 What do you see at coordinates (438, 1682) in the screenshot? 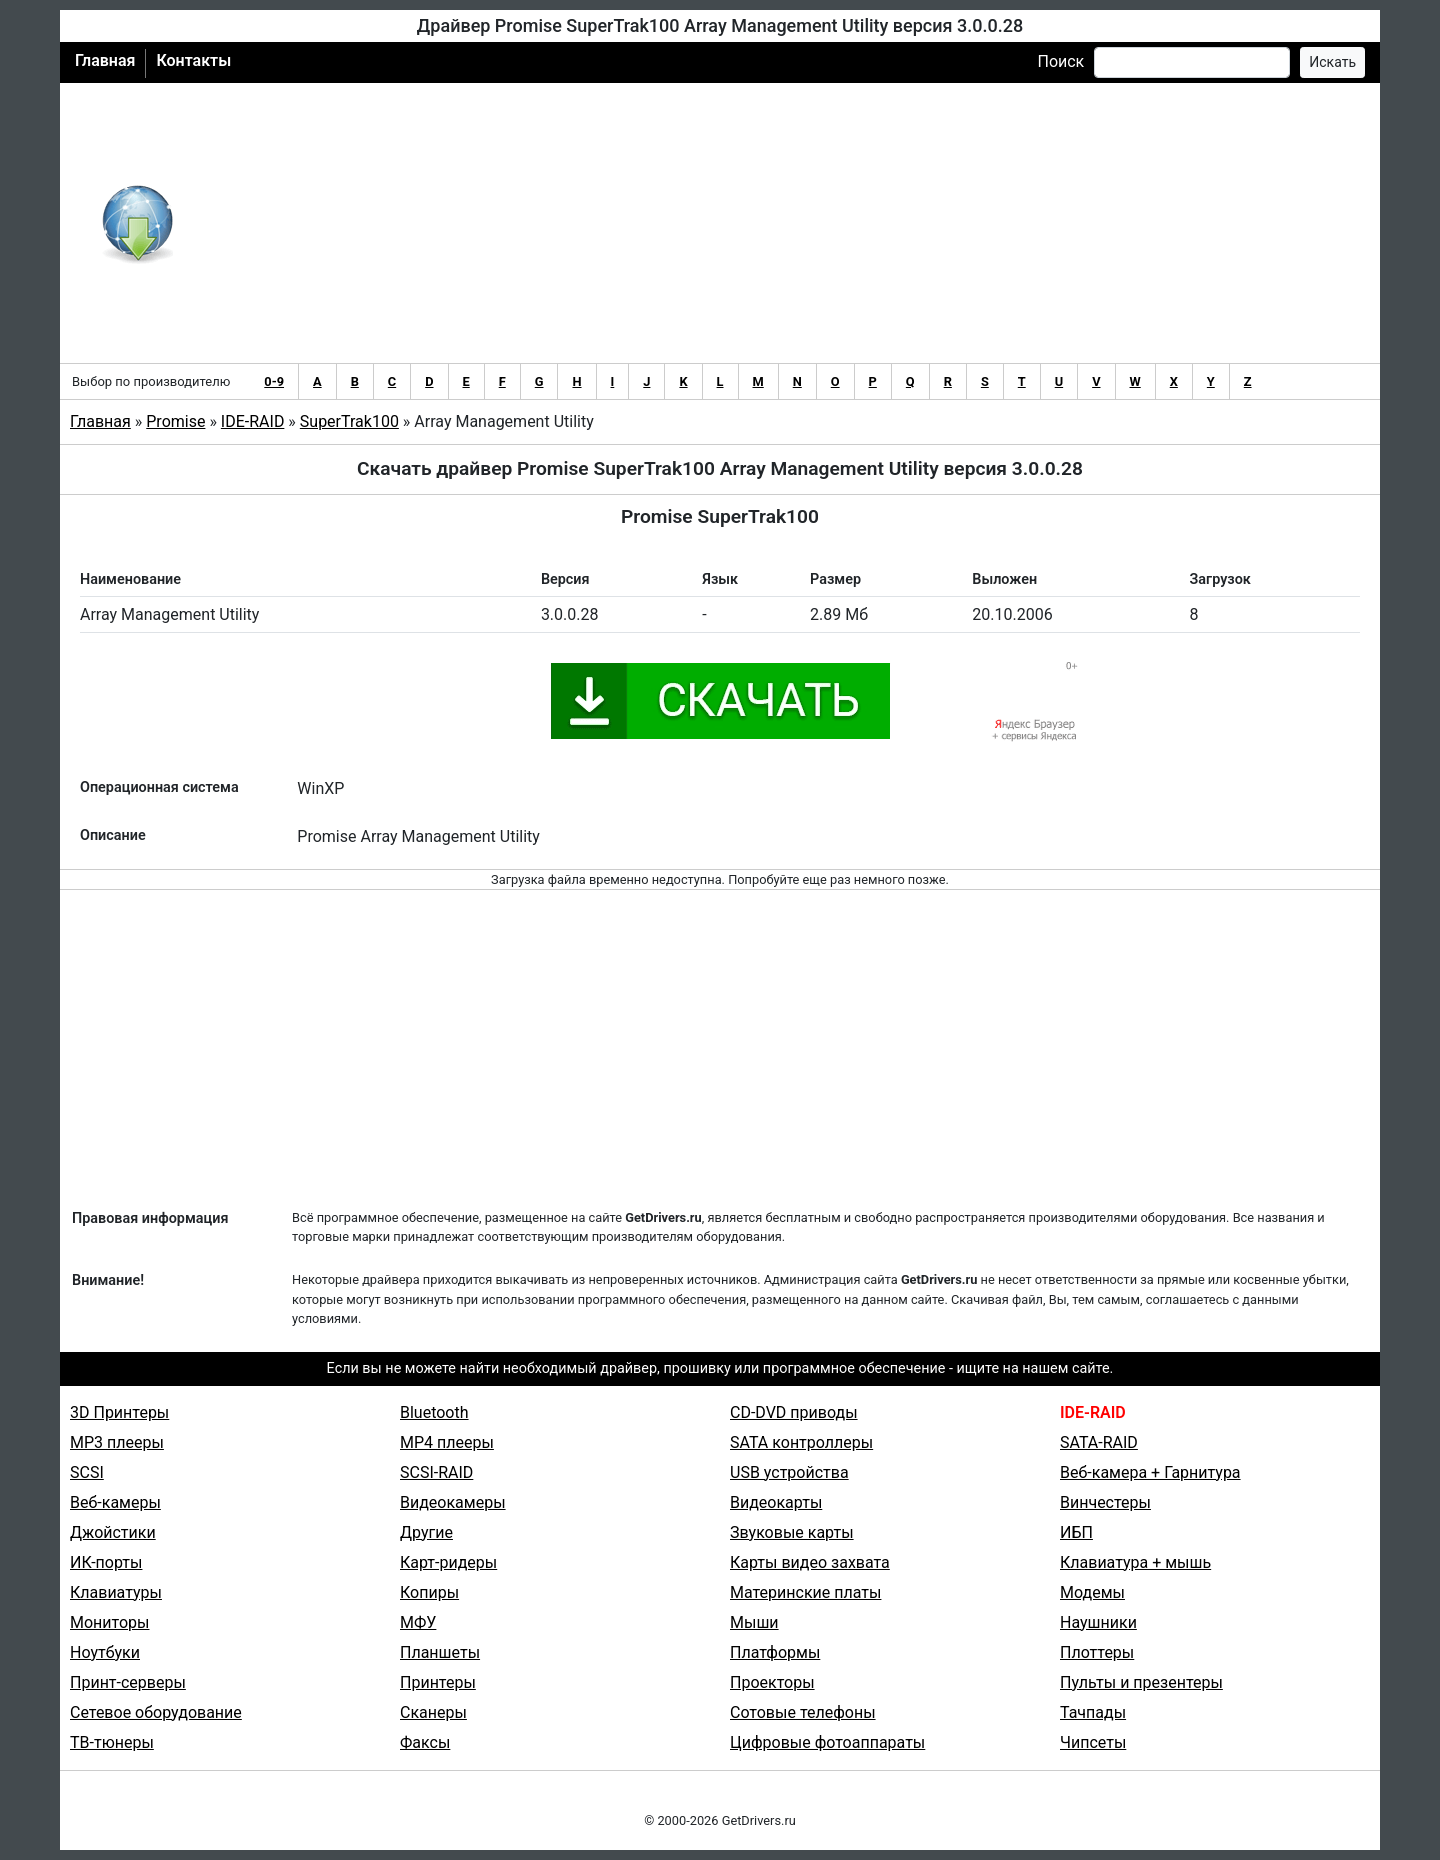
I see `Принтеры` at bounding box center [438, 1682].